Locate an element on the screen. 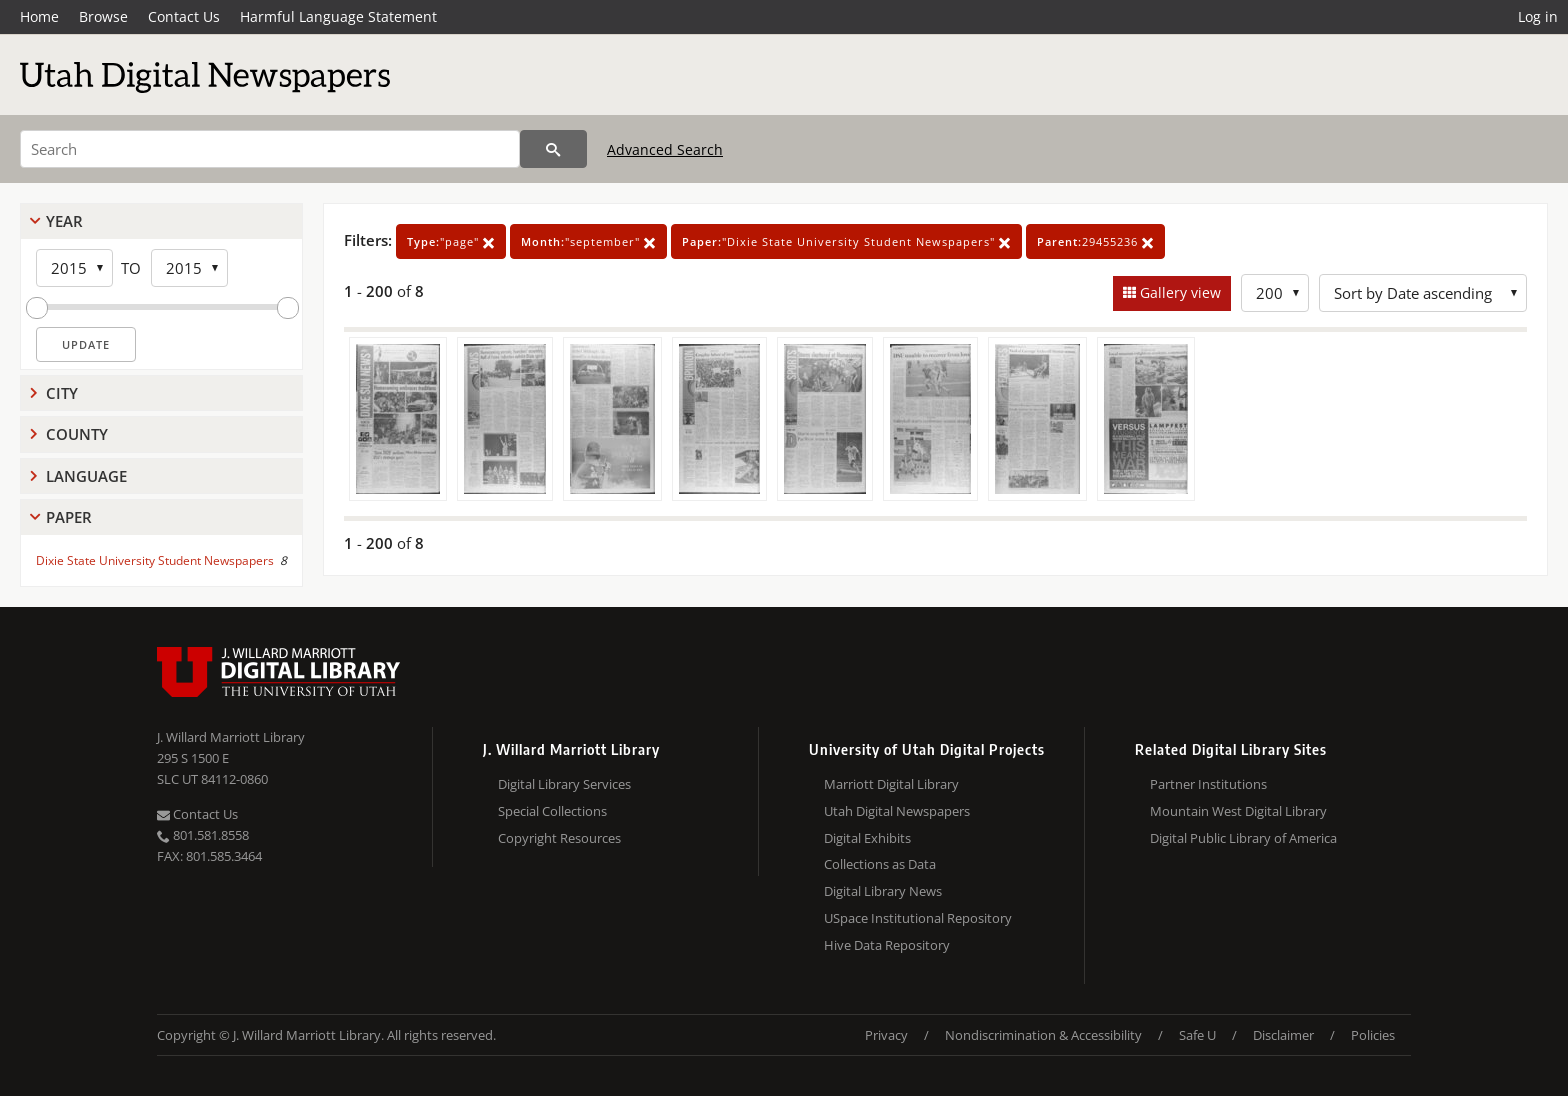 This screenshot has width=1568, height=1096. Copyright Resources is located at coordinates (559, 838).